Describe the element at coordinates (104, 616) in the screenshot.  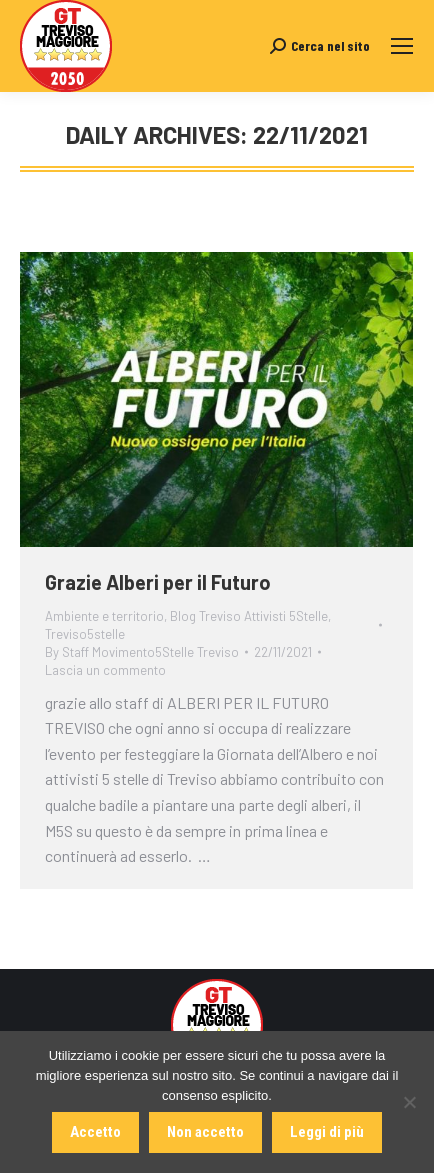
I see `Ambiente e territorio` at that location.